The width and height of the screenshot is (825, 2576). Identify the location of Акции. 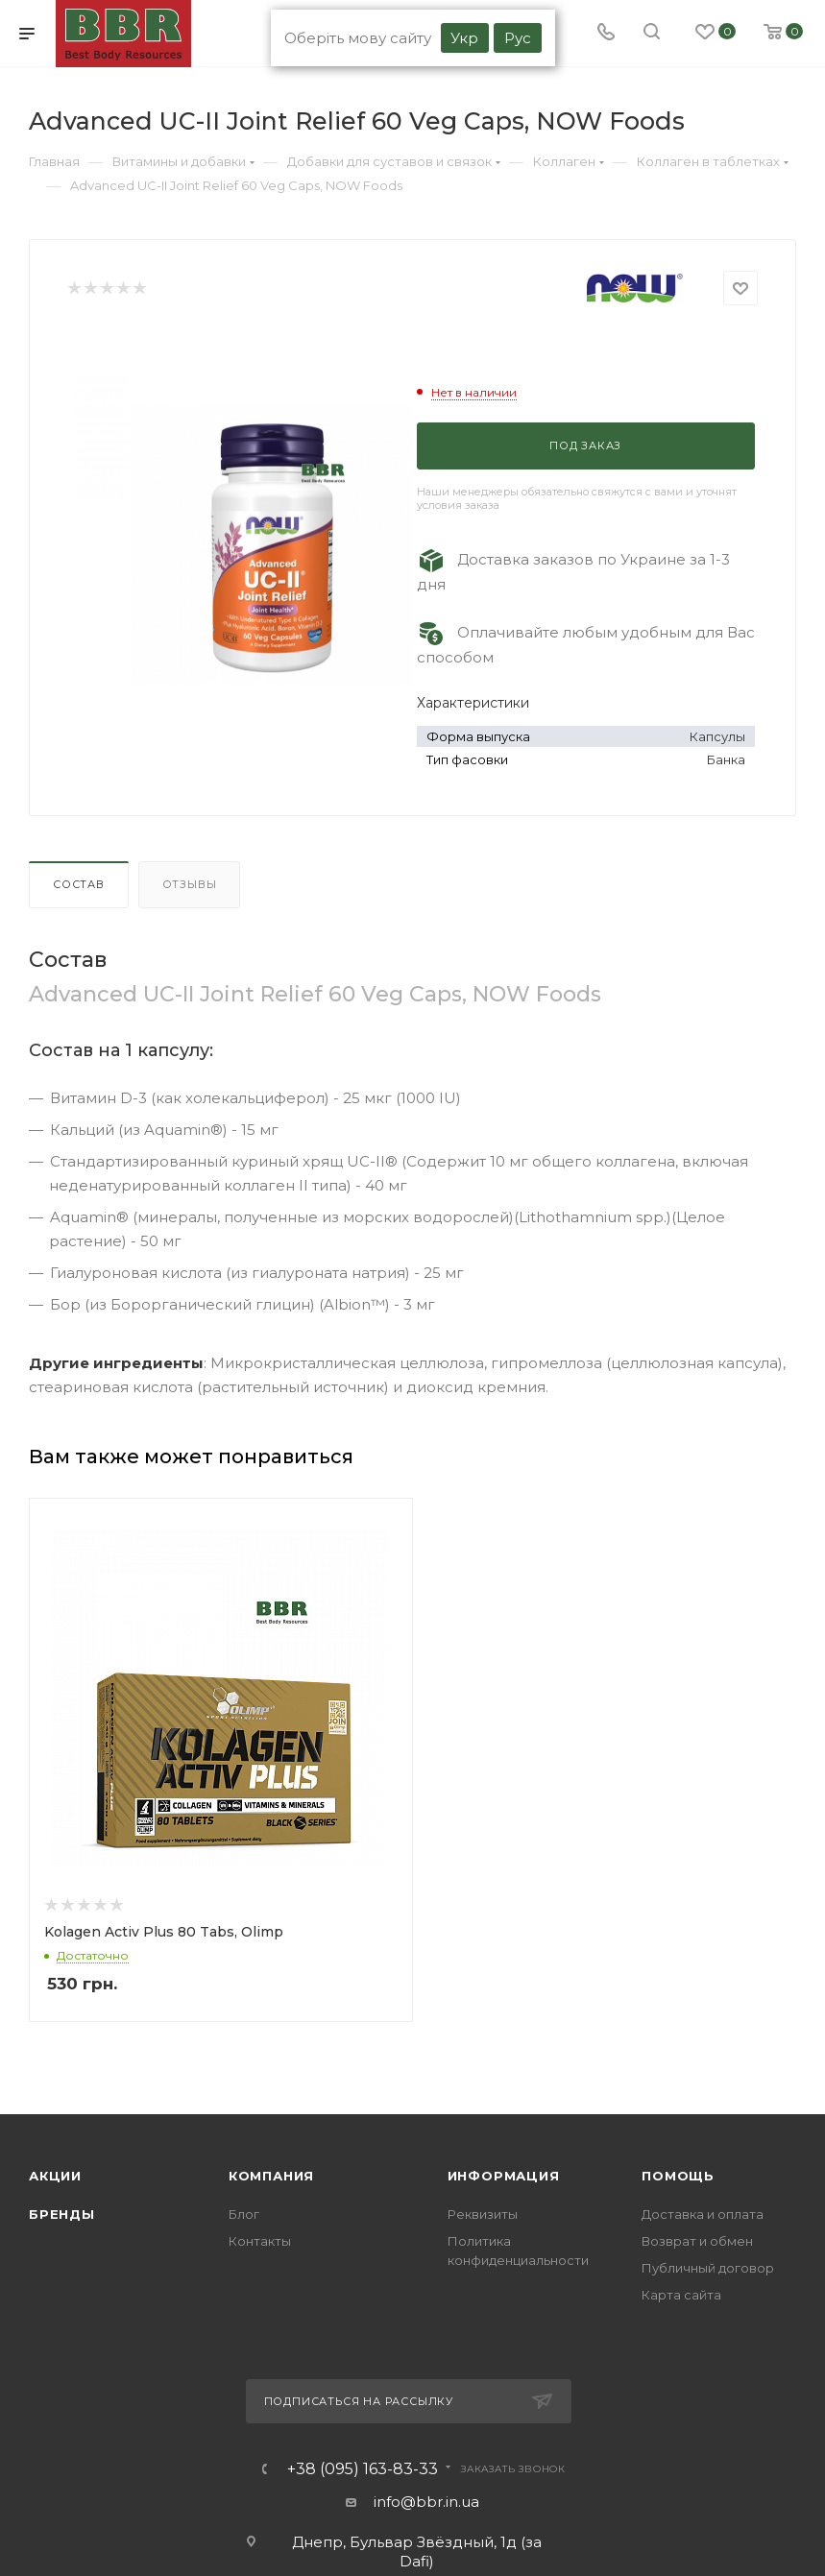
(55, 2177).